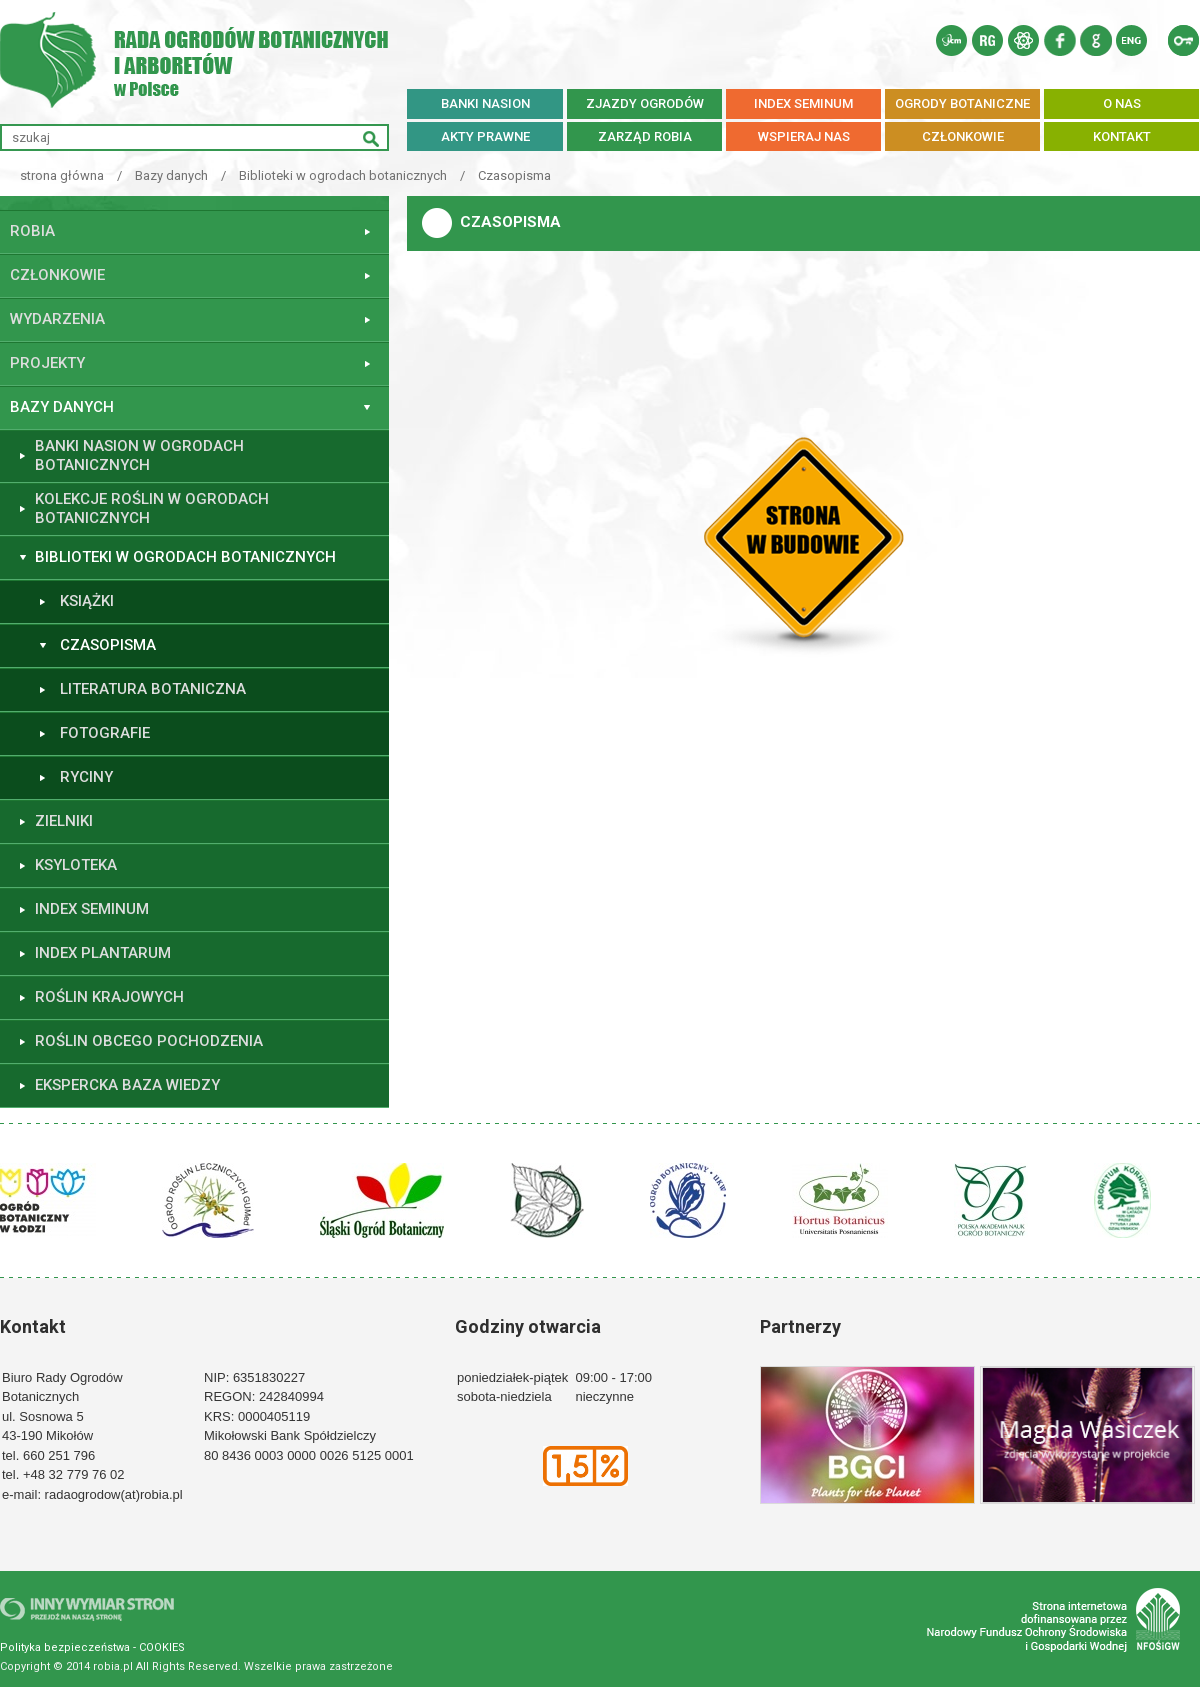 Image resolution: width=1200 pixels, height=1687 pixels. Describe the element at coordinates (962, 103) in the screenshot. I see `OGRODY BOTANICZNE` at that location.